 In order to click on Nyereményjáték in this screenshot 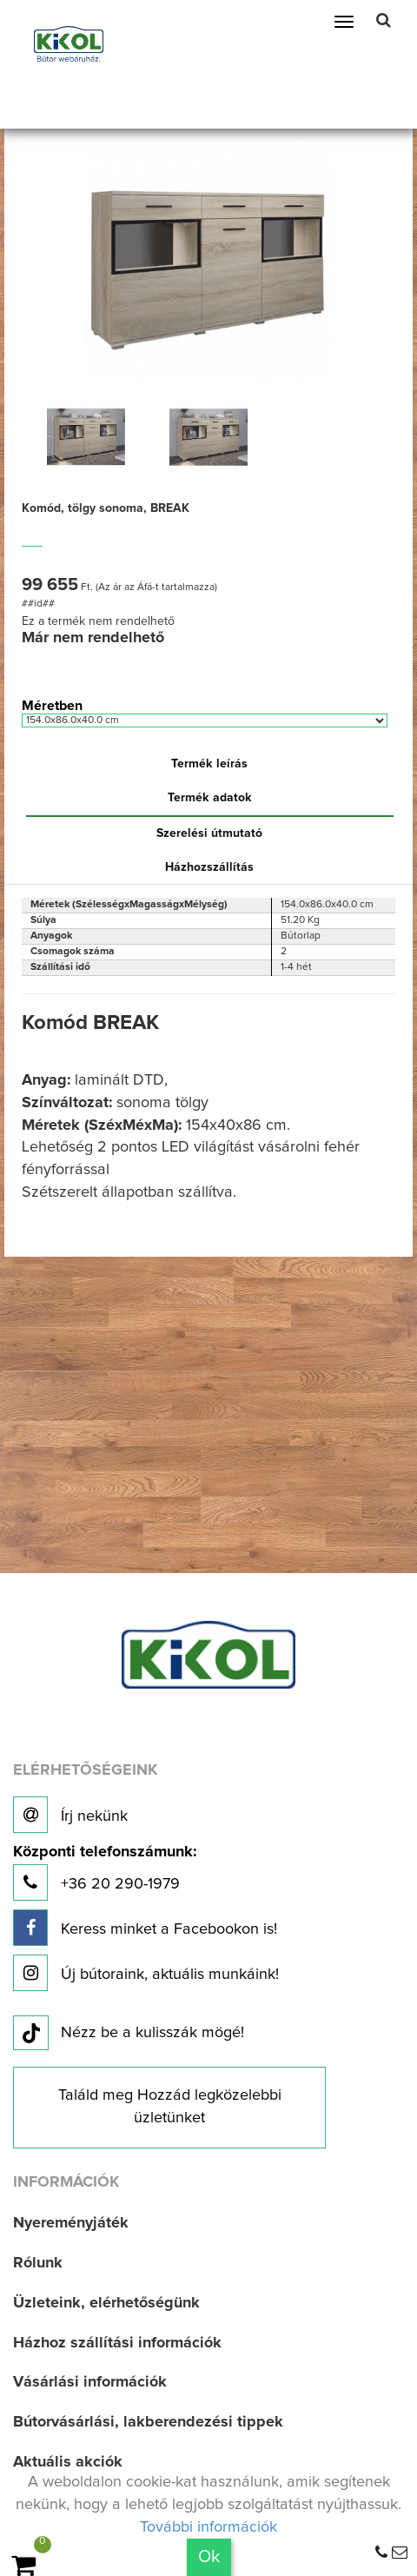, I will do `click(71, 2223)`.